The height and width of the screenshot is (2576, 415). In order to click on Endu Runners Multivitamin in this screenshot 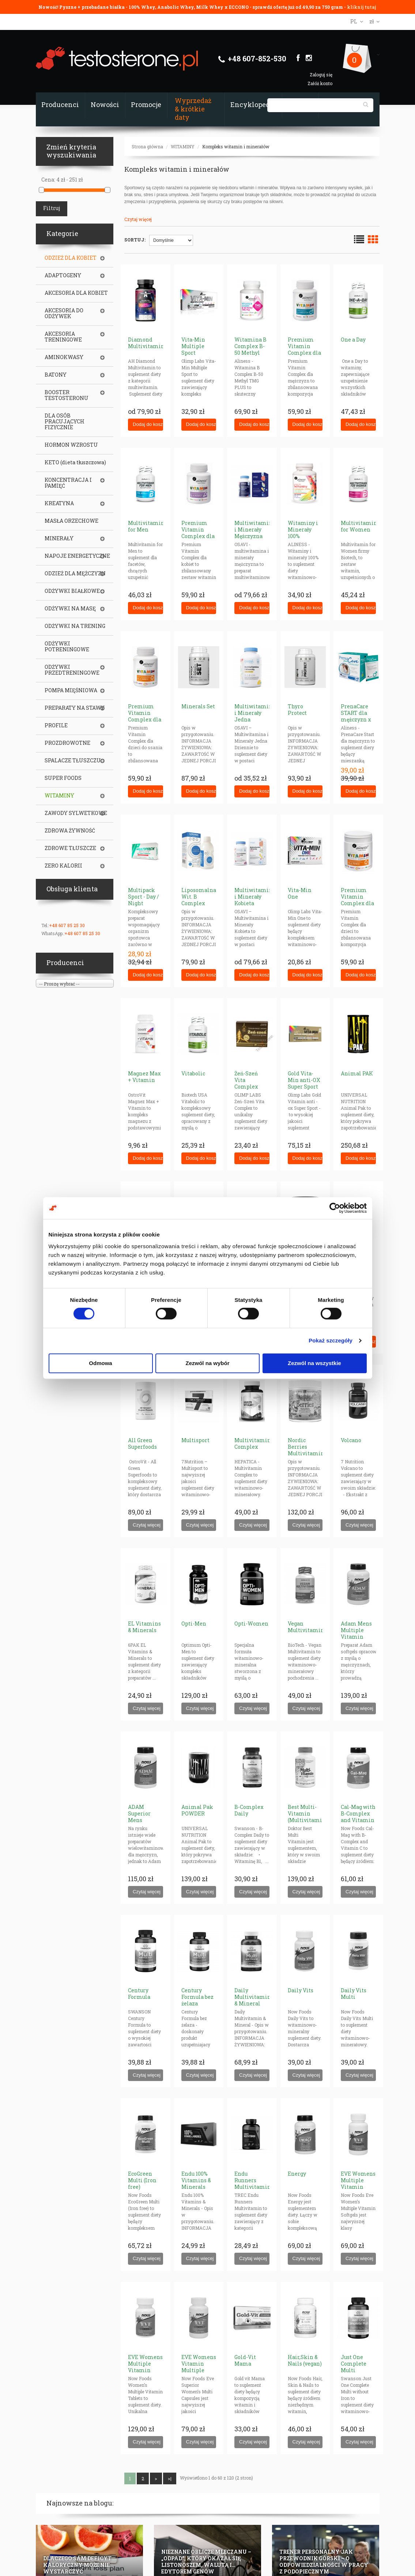, I will do `click(252, 2180)`.